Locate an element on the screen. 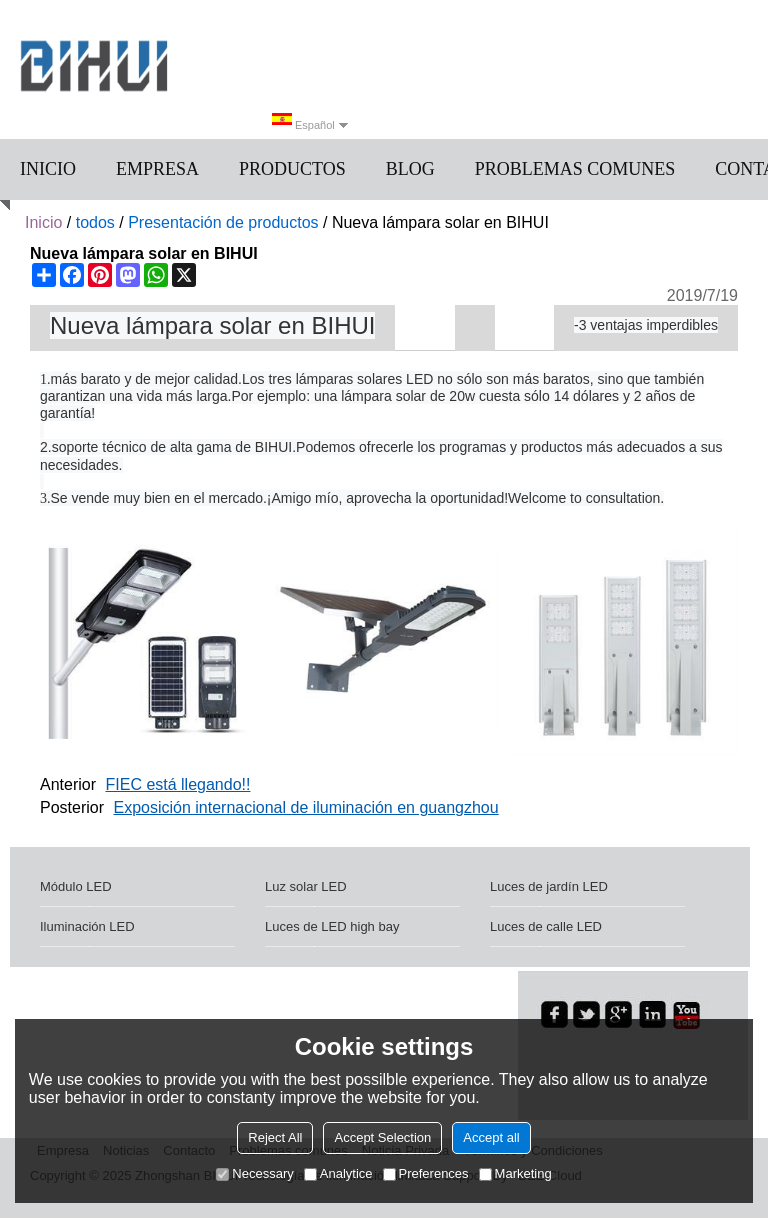 The width and height of the screenshot is (768, 1218). Empresa is located at coordinates (157, 169).